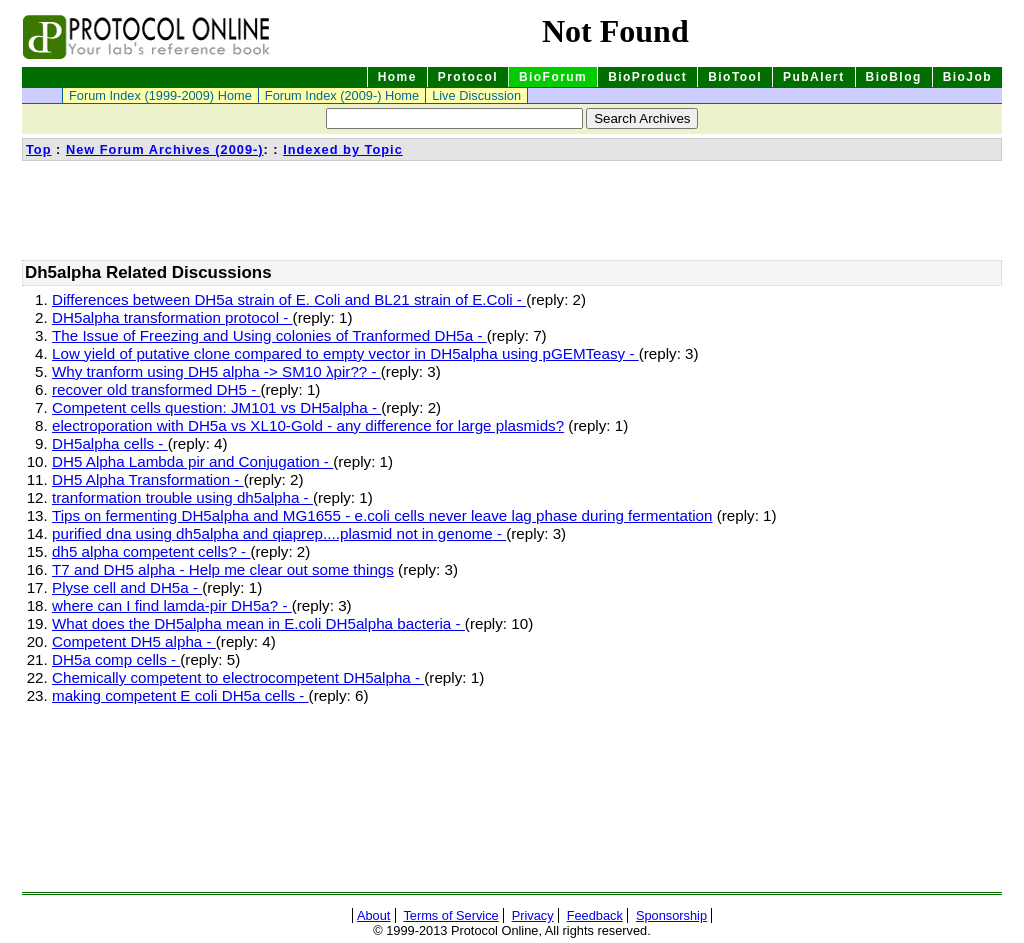 The height and width of the screenshot is (943, 1024). I want to click on BioForum, so click(553, 77).